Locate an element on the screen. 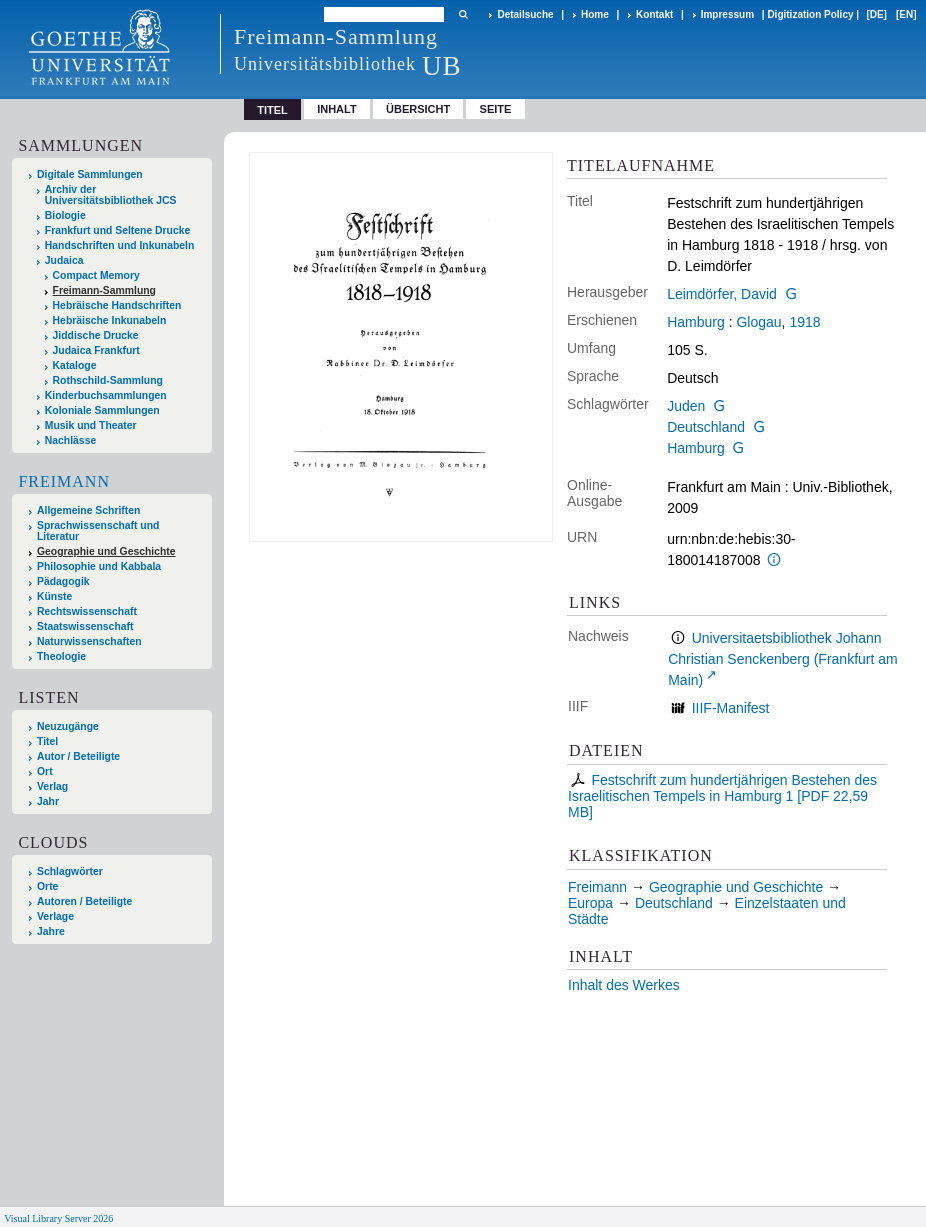 The height and width of the screenshot is (1227, 926). Pädagogik is located at coordinates (63, 581).